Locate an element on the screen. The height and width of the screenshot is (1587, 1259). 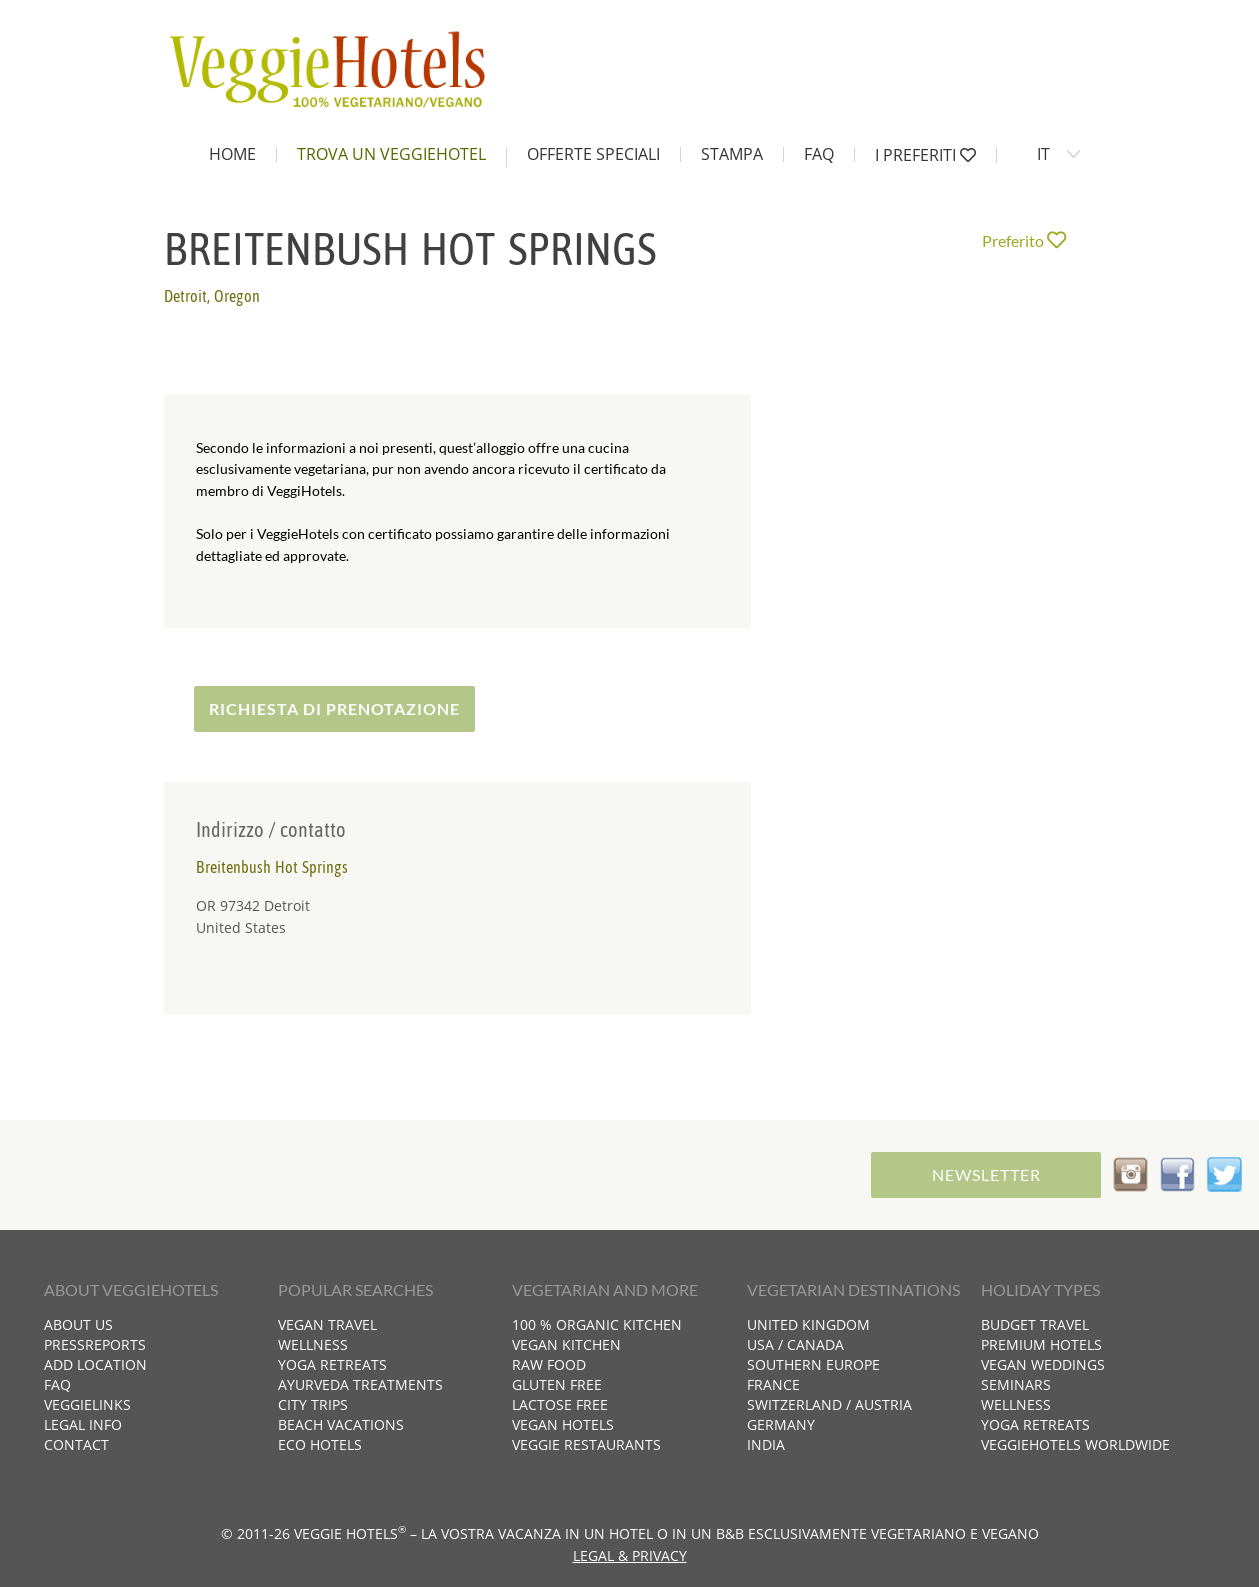
Vegan weddings is located at coordinates (1043, 1364).